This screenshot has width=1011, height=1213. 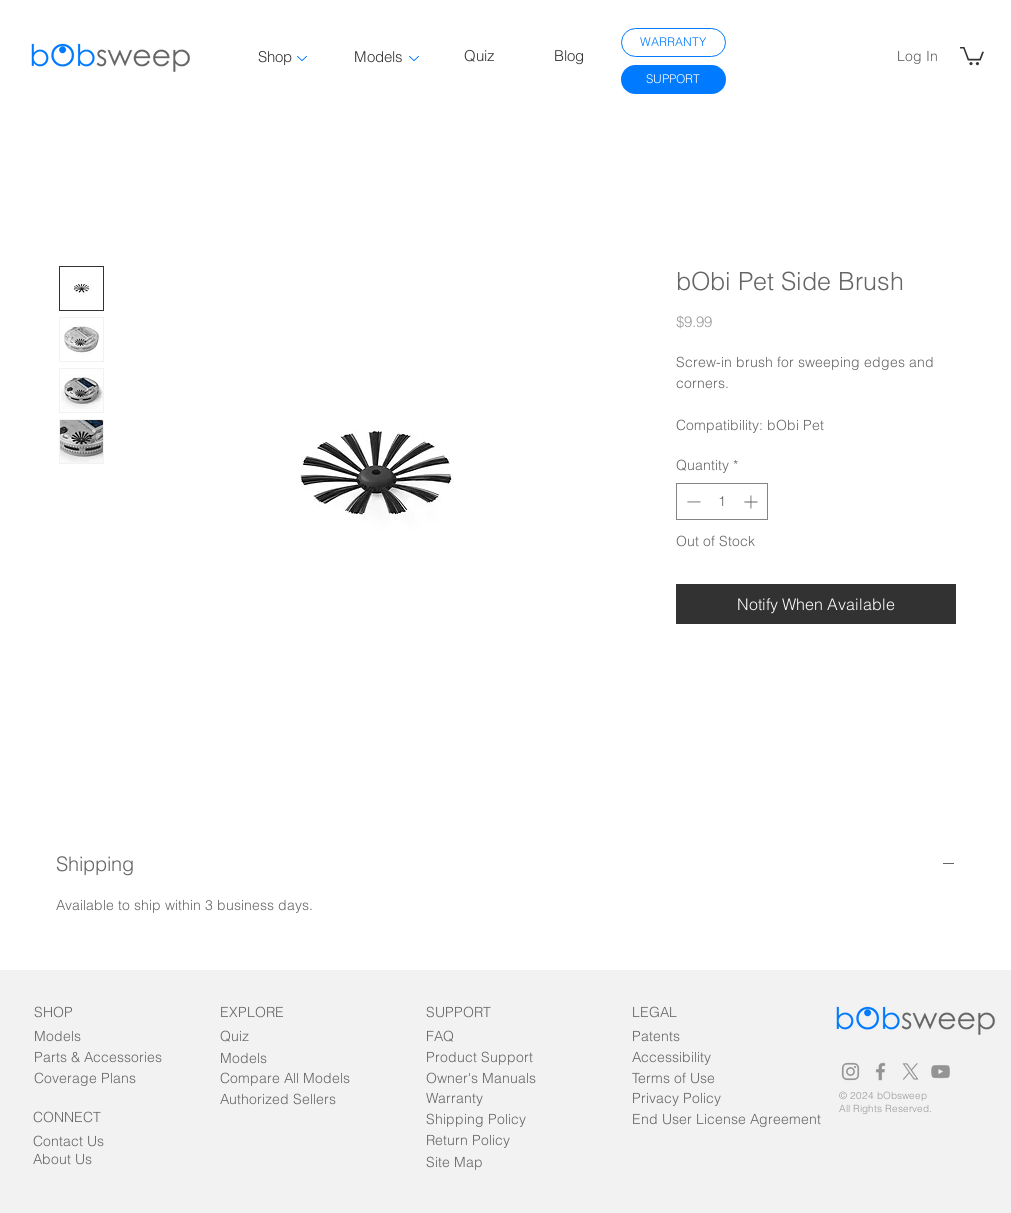 I want to click on [spinbutton], so click(x=722, y=501).